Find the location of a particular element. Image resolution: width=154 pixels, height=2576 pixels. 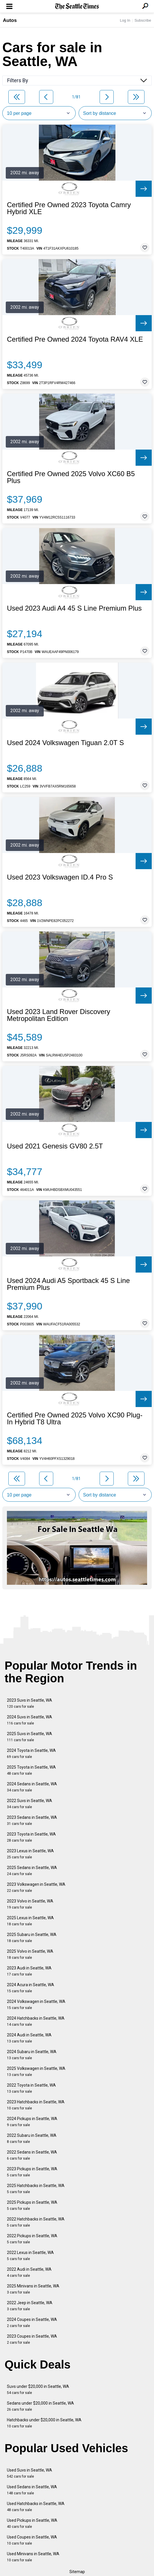

2023 Volkswagen in Seattle, WA is located at coordinates (36, 1887).